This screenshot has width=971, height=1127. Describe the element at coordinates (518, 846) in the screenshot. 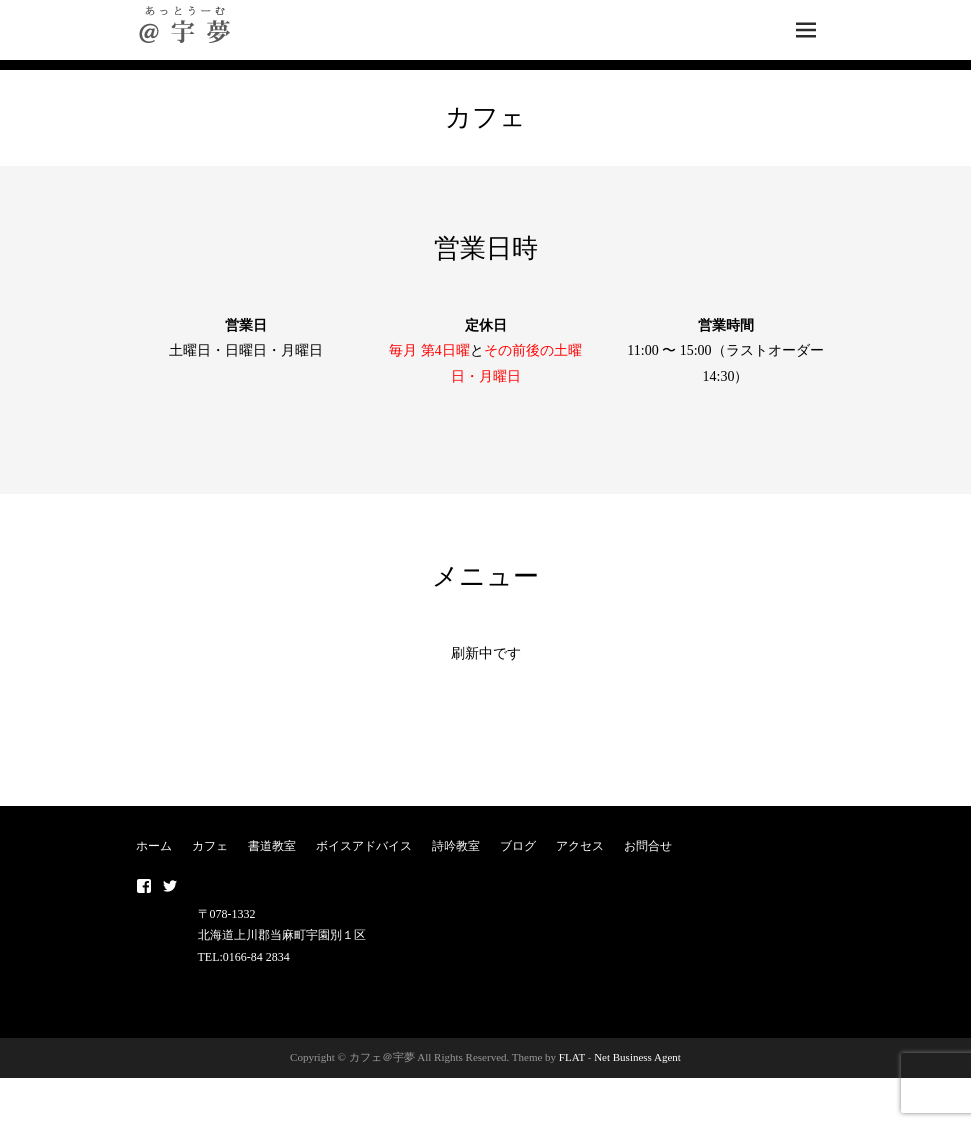

I see `ブログ` at that location.